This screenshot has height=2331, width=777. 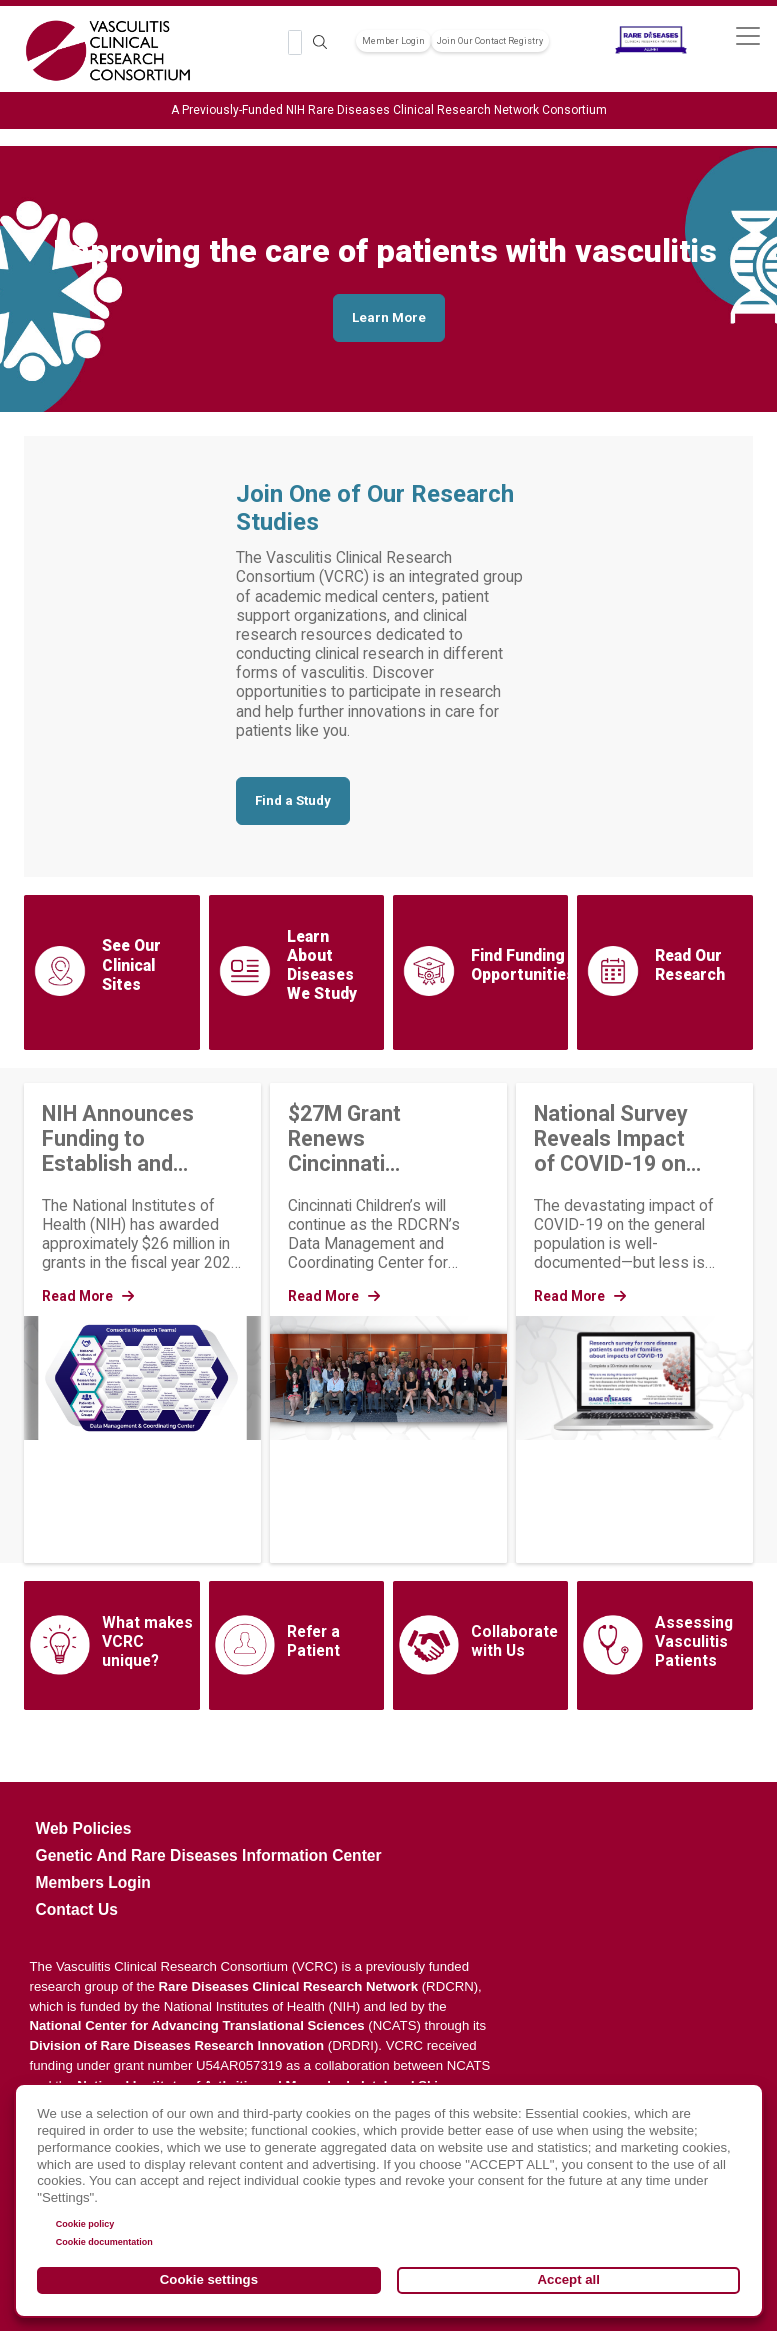 I want to click on National Survey Reveals Impact of COVID-19 on People Living with Rare Diseases and Their Families, so click(x=611, y=1139).